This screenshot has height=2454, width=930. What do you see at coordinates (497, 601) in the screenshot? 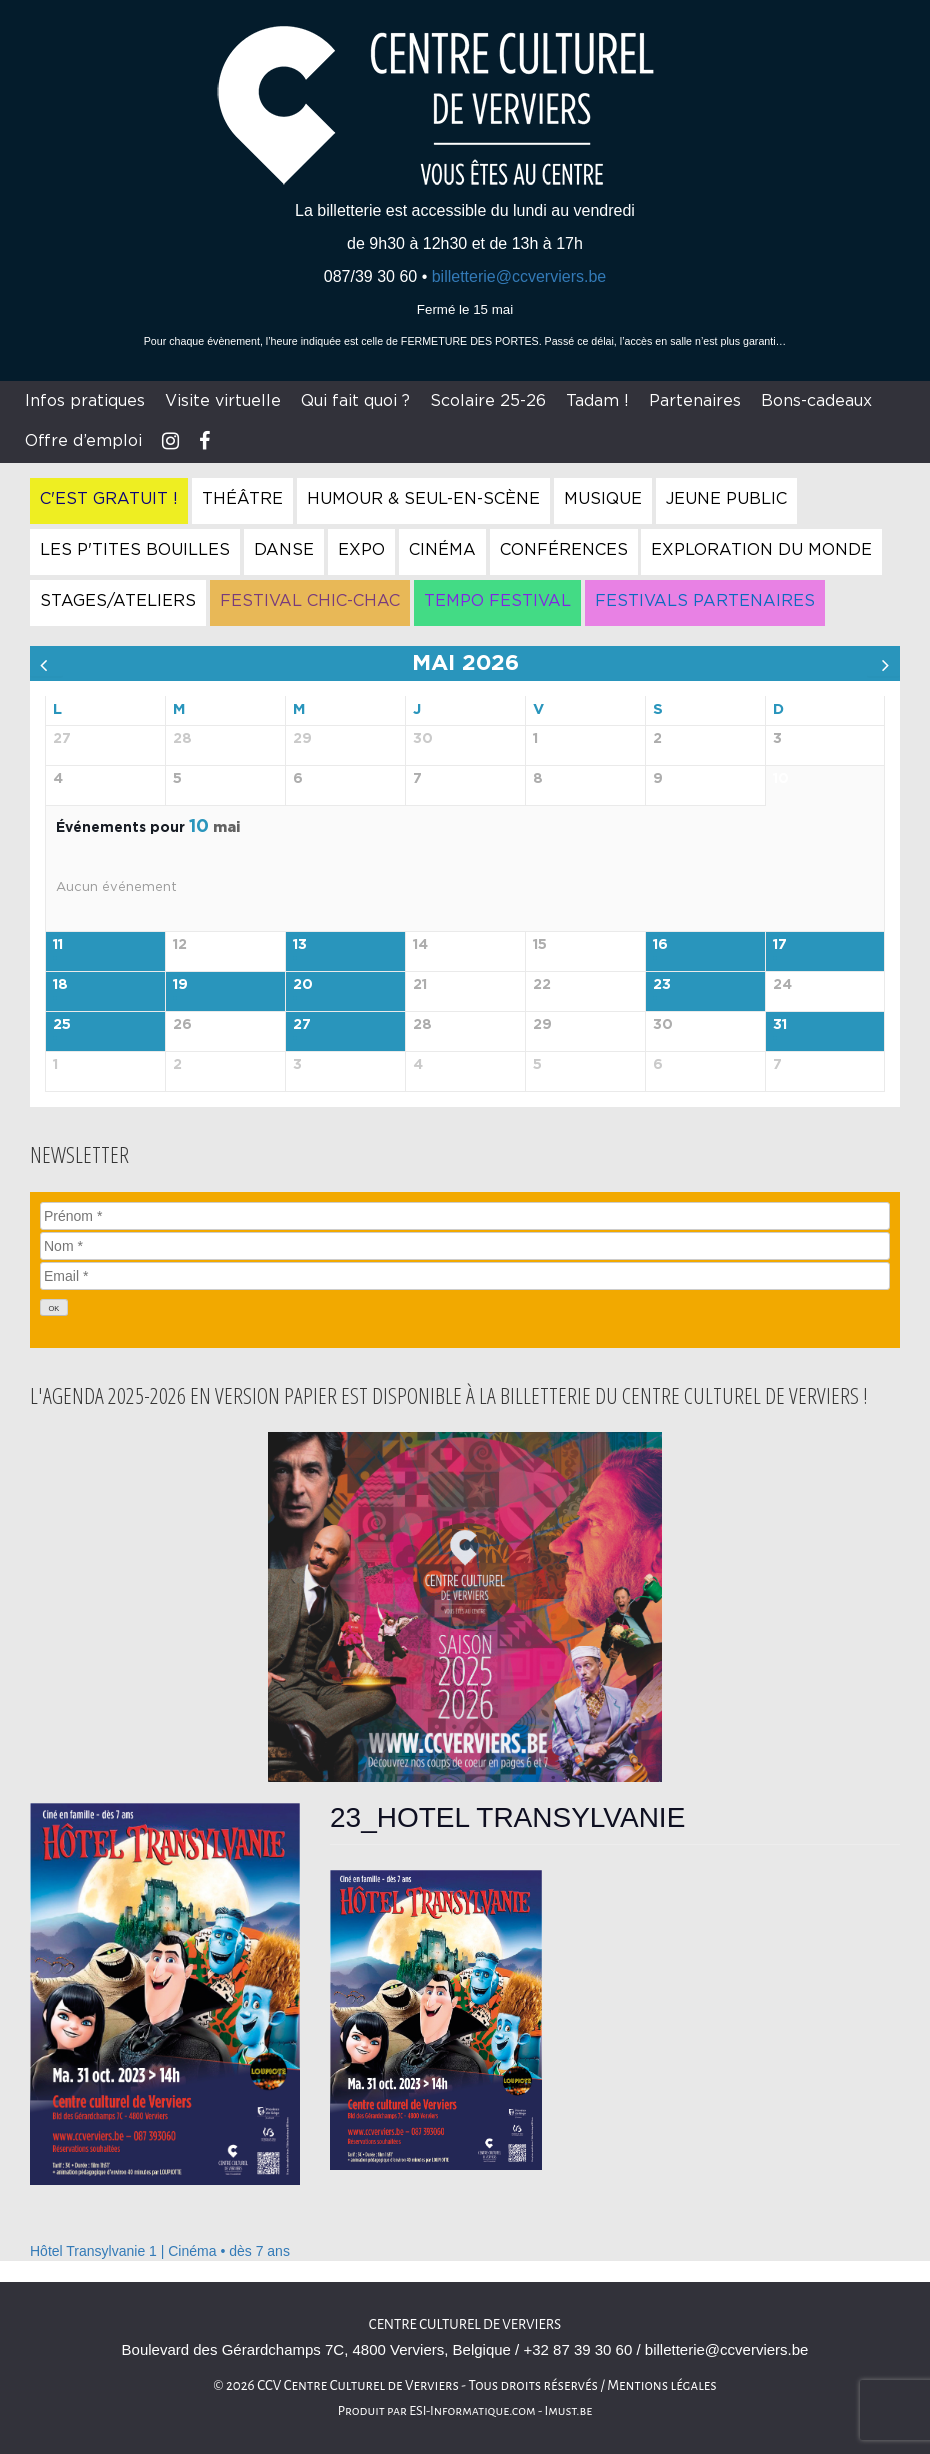
I see `Tempo Festival` at bounding box center [497, 601].